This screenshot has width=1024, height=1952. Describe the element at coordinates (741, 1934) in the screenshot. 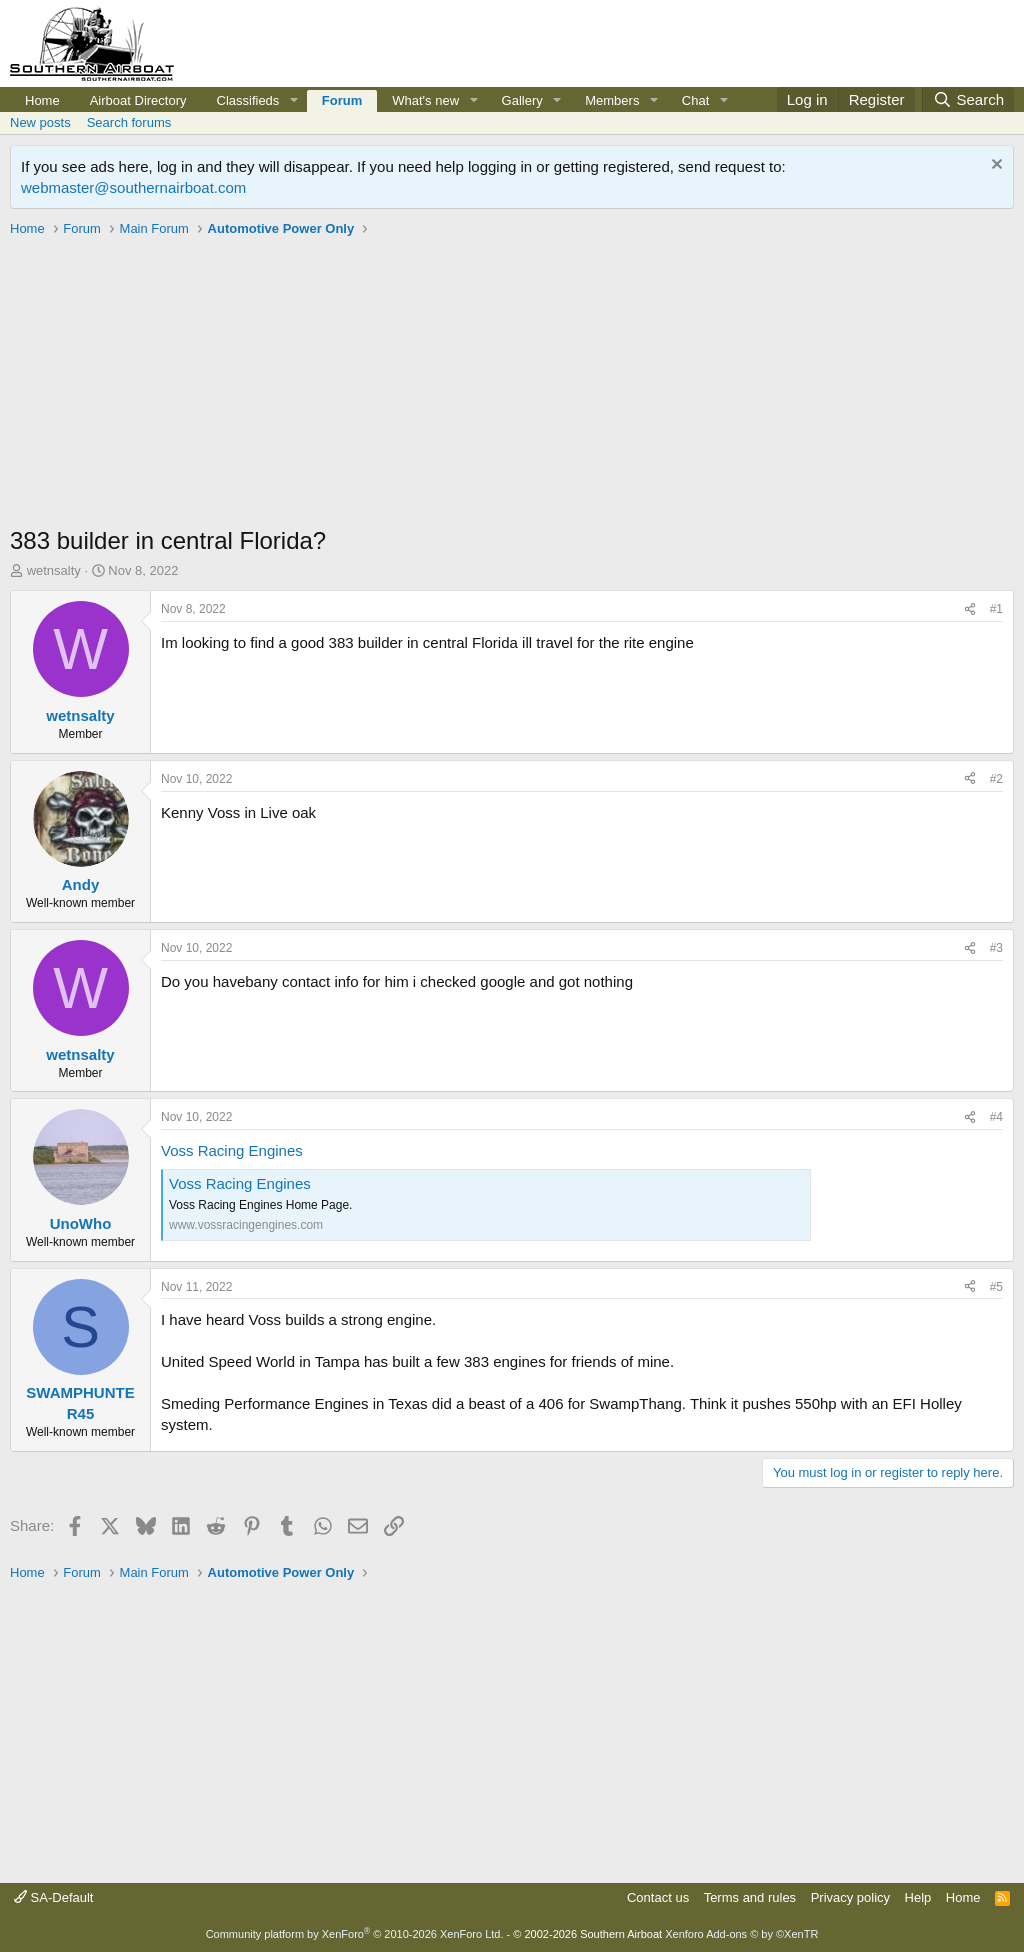

I see `Xenforo Add-ons` at that location.